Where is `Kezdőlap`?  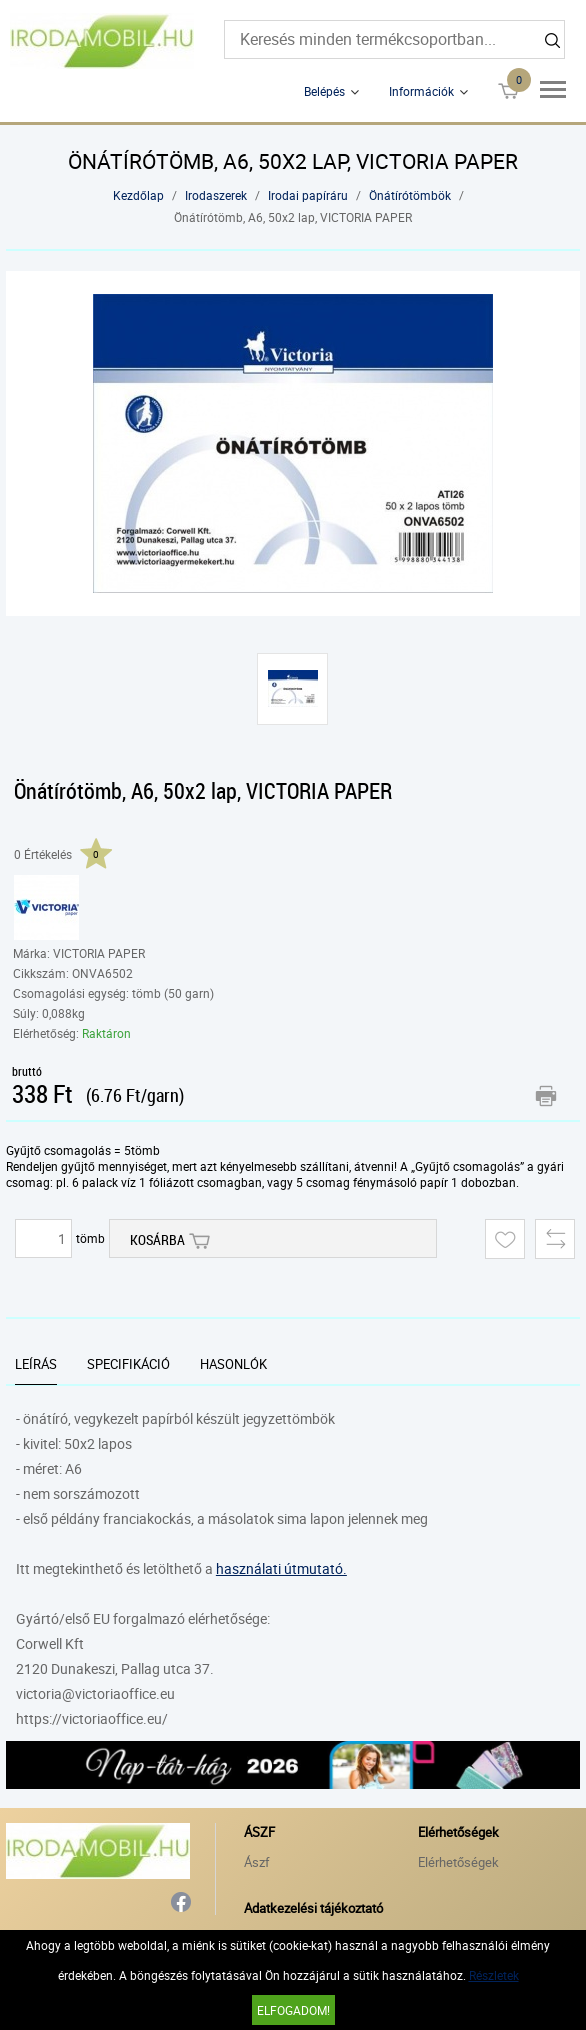 Kezdőlap is located at coordinates (138, 195).